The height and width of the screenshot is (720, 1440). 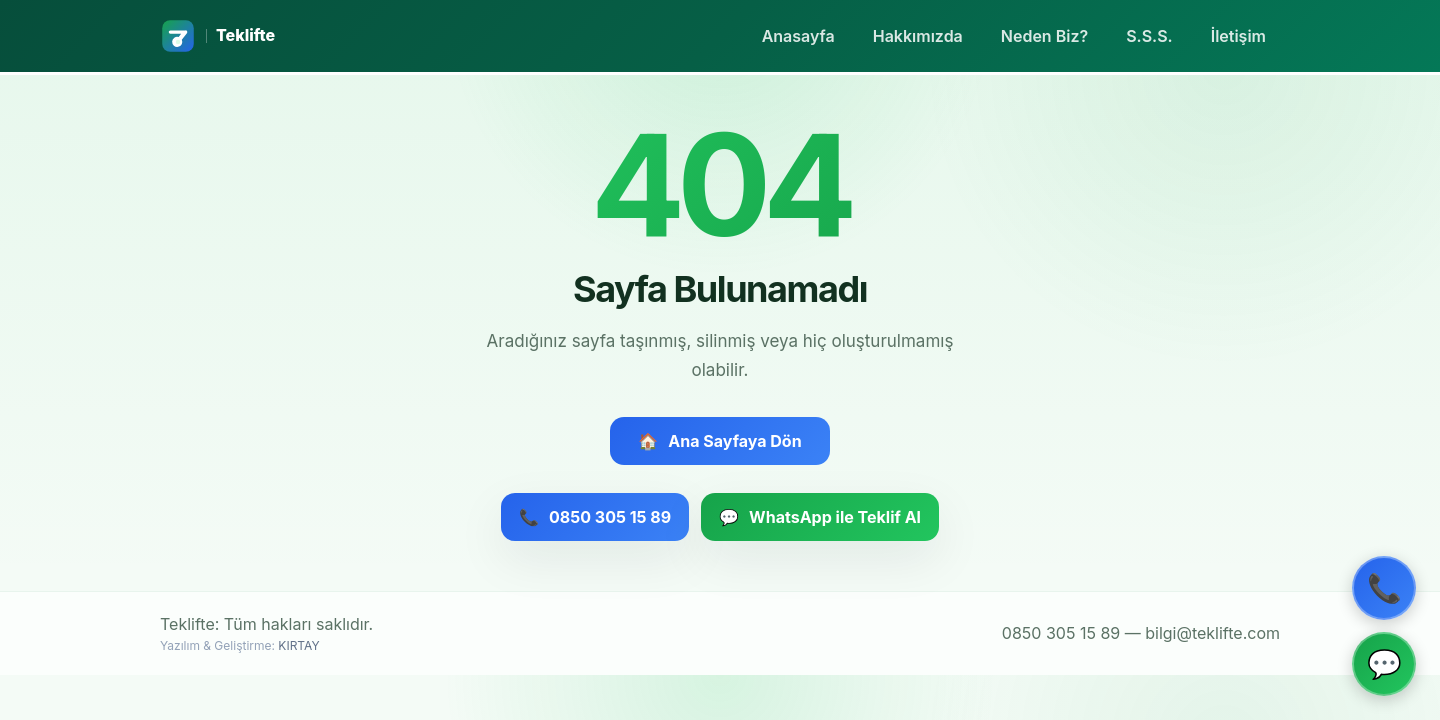 What do you see at coordinates (719, 441) in the screenshot?
I see `Ana Sayfaya Dön` at bounding box center [719, 441].